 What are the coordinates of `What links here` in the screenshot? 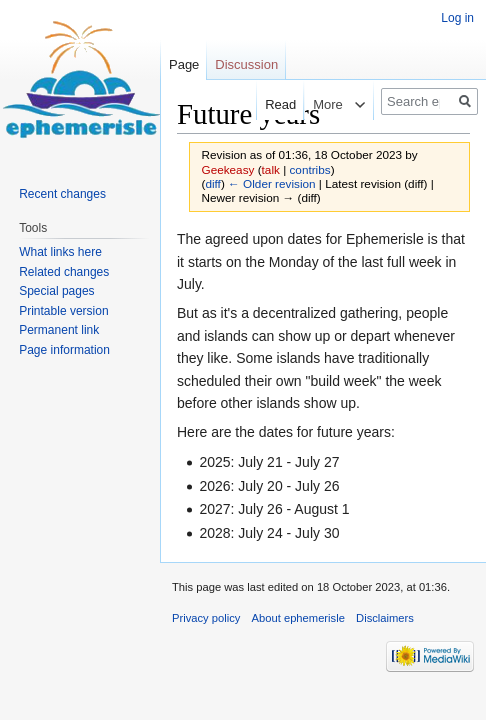 It's located at (60, 252).